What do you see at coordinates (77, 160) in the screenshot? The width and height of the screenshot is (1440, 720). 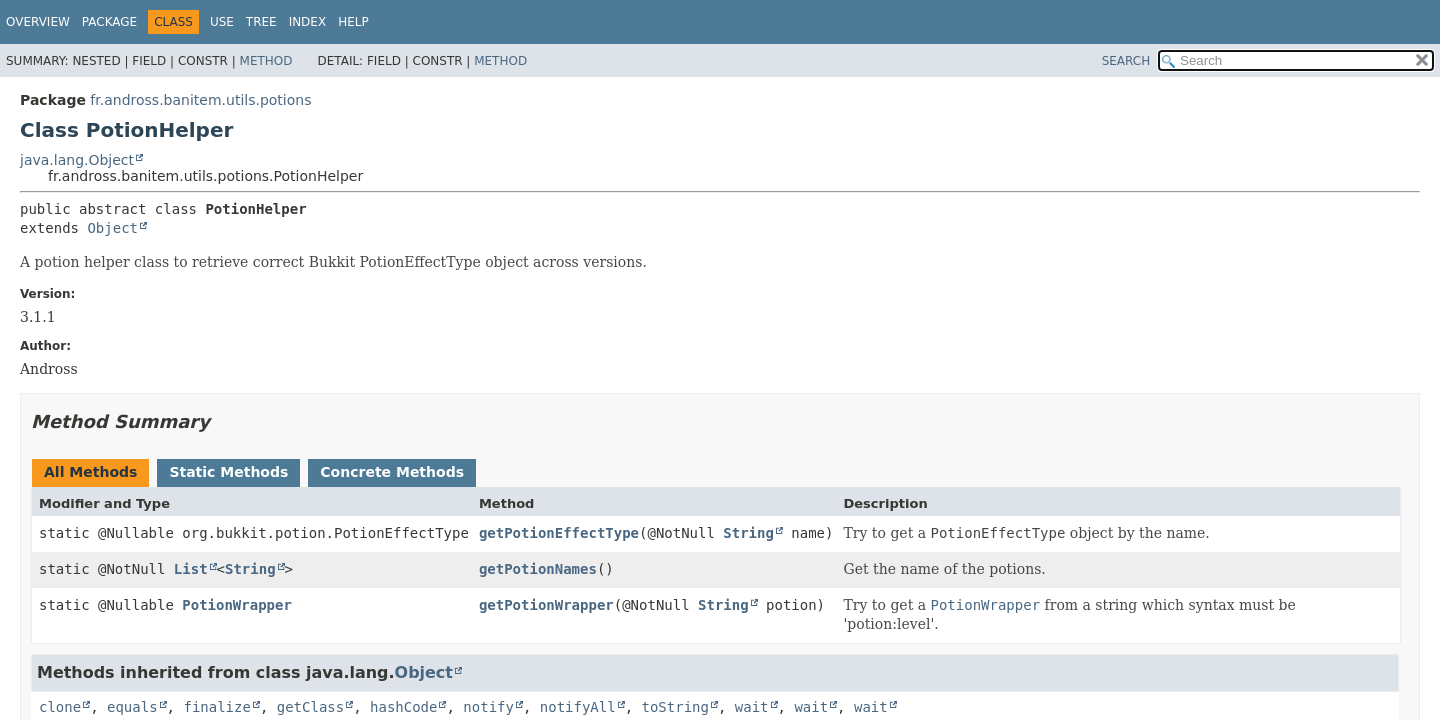 I see `java.lang.Object` at bounding box center [77, 160].